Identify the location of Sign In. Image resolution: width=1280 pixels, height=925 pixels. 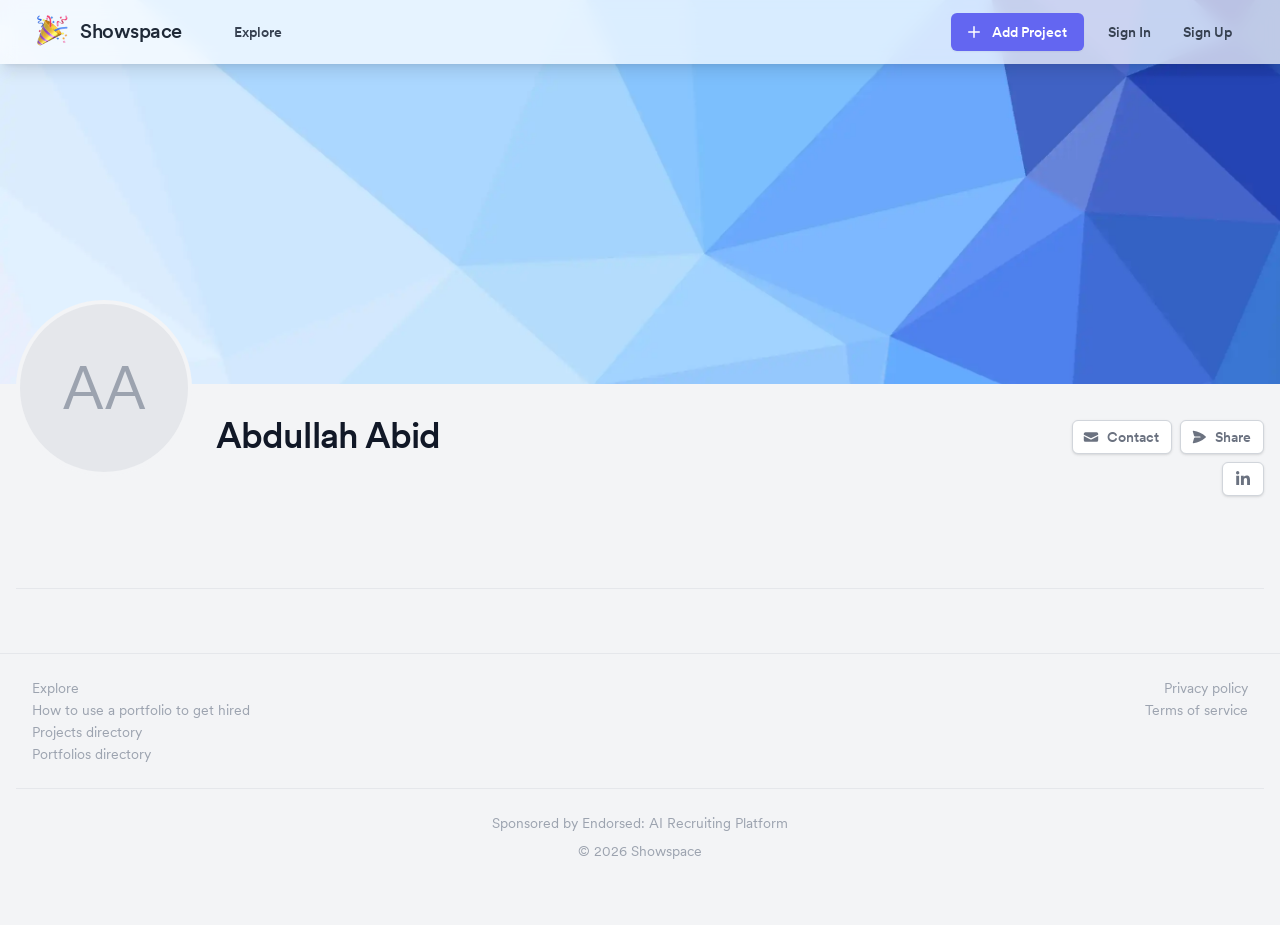
(1129, 32).